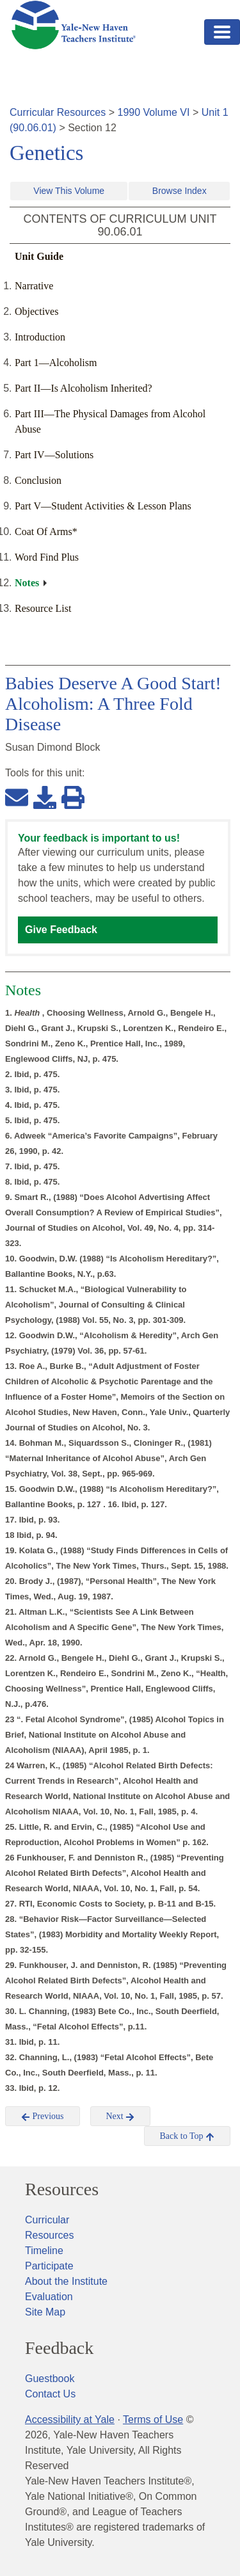  I want to click on 1990 Volume VI, so click(154, 112).